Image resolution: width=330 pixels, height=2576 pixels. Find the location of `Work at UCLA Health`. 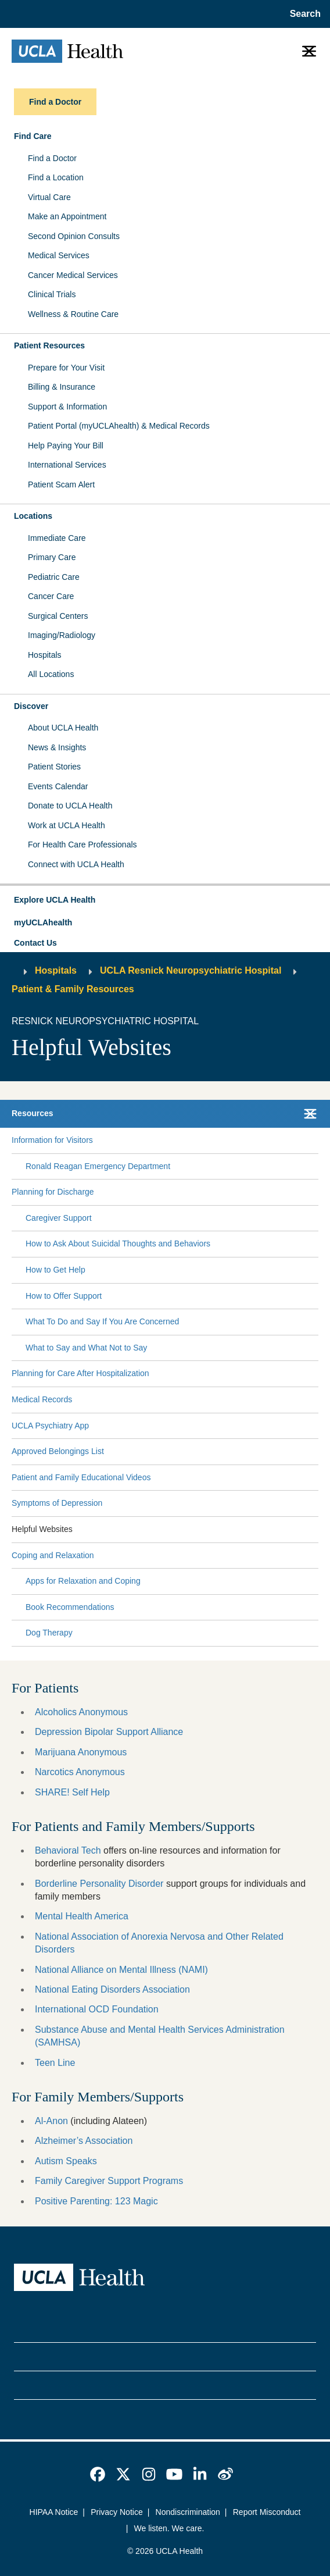

Work at UCLA Health is located at coordinates (66, 825).